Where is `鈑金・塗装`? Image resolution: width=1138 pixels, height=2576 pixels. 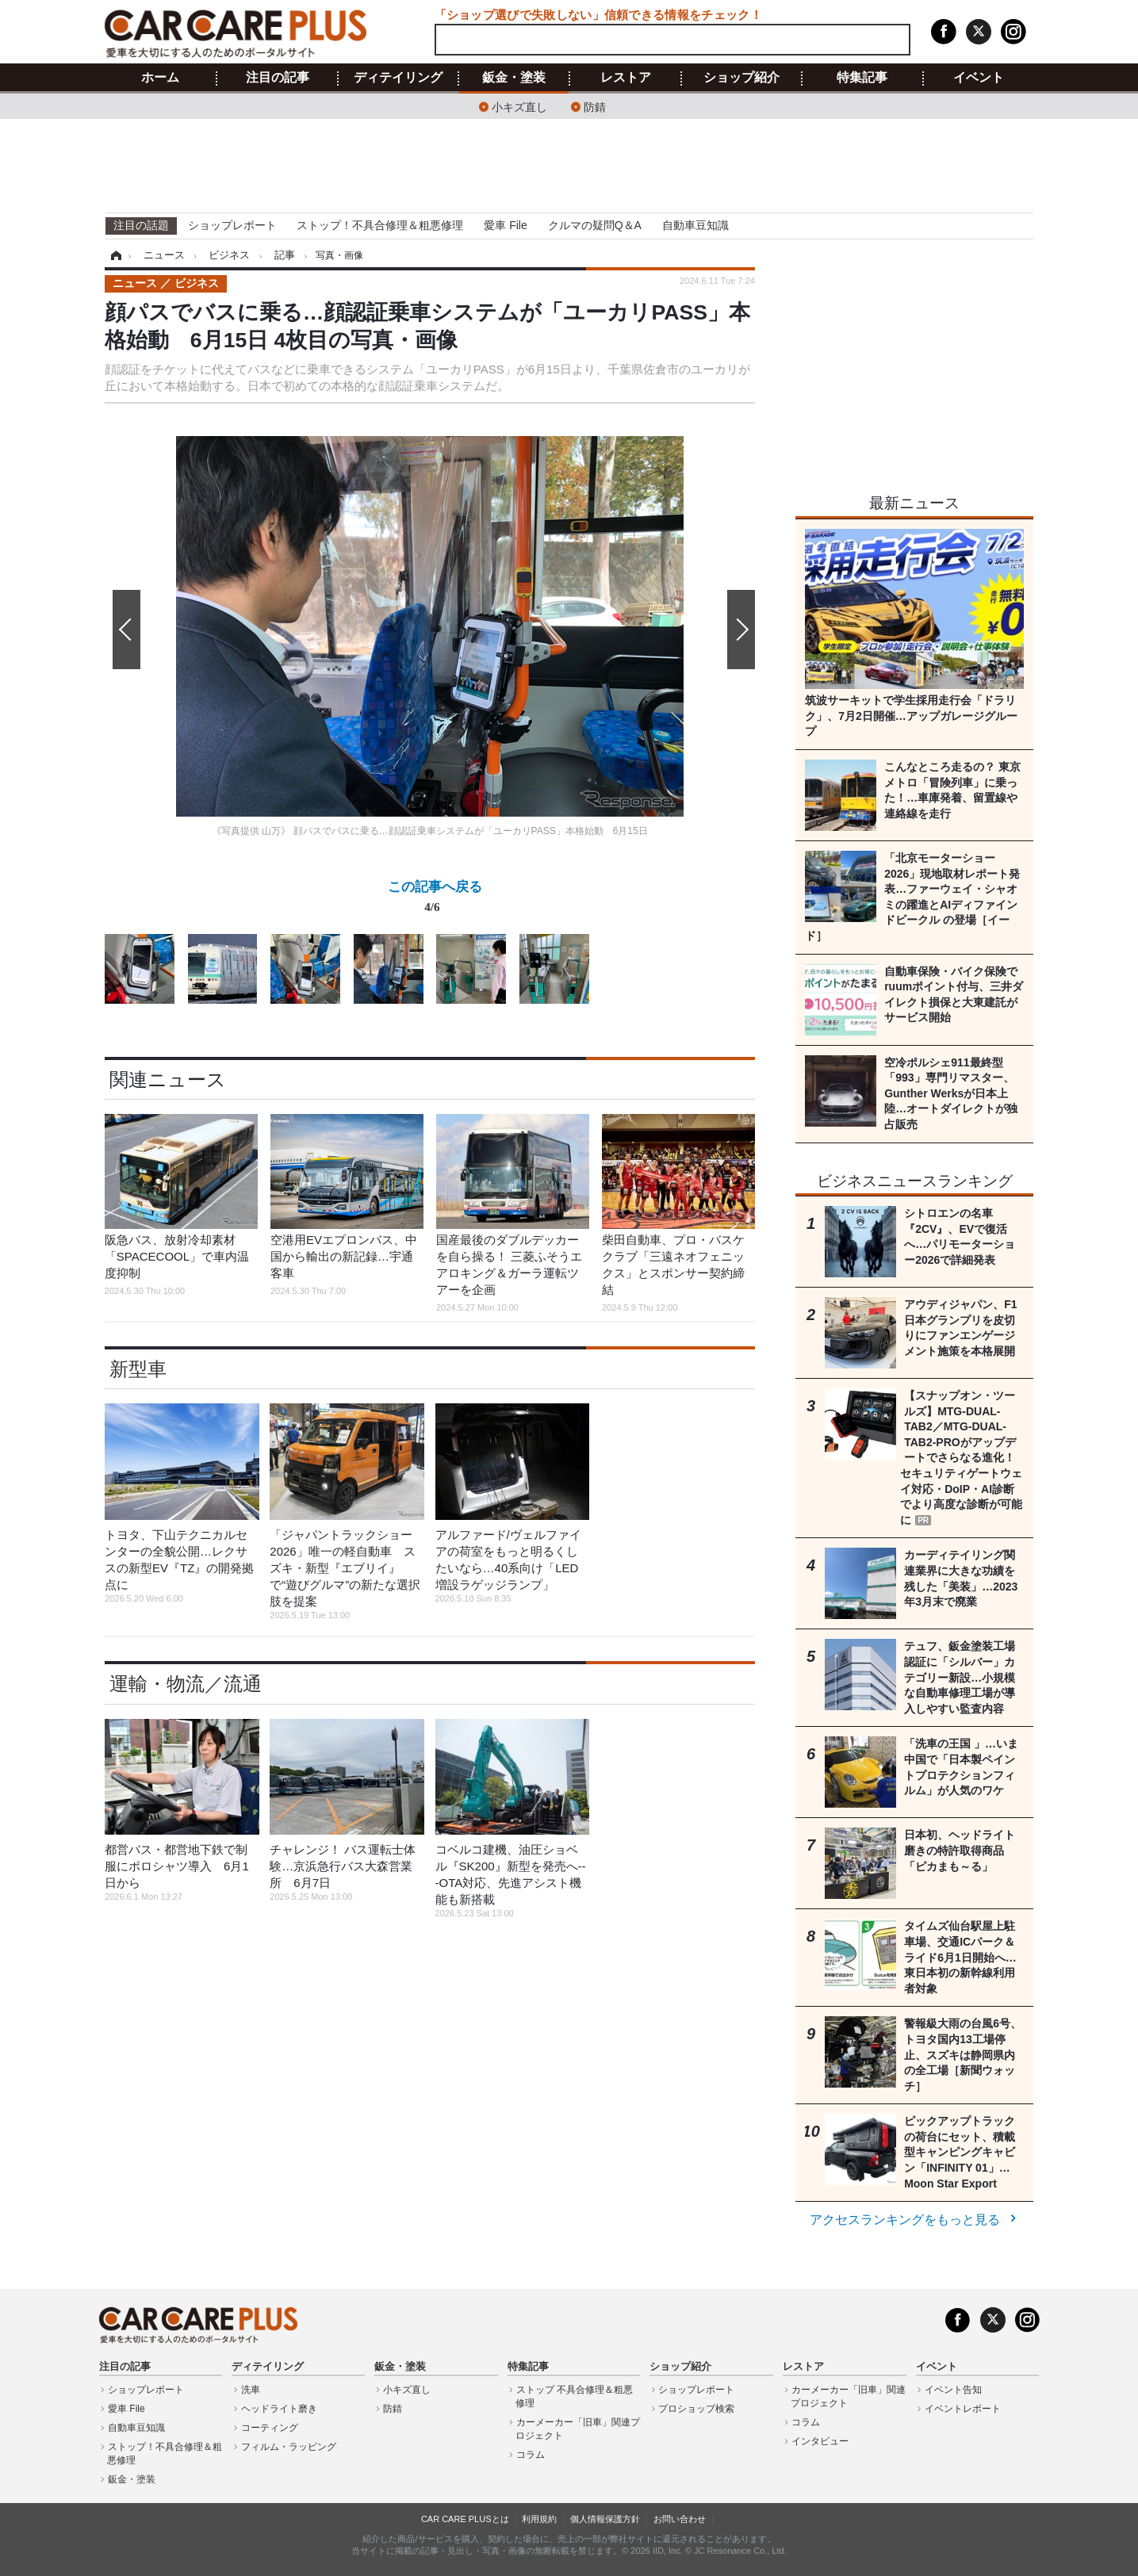
鈑金・塗装 is located at coordinates (514, 77).